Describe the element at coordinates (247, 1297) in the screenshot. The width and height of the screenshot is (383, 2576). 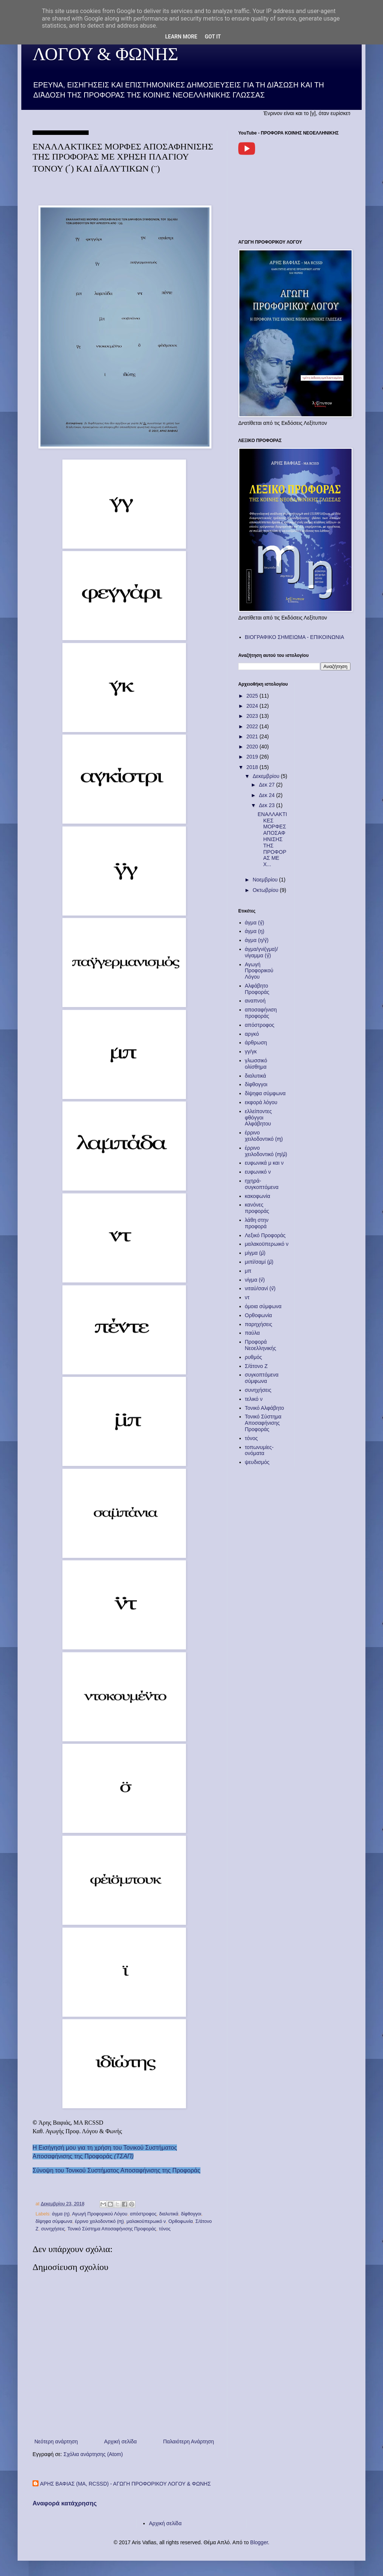
I see `ντ` at that location.